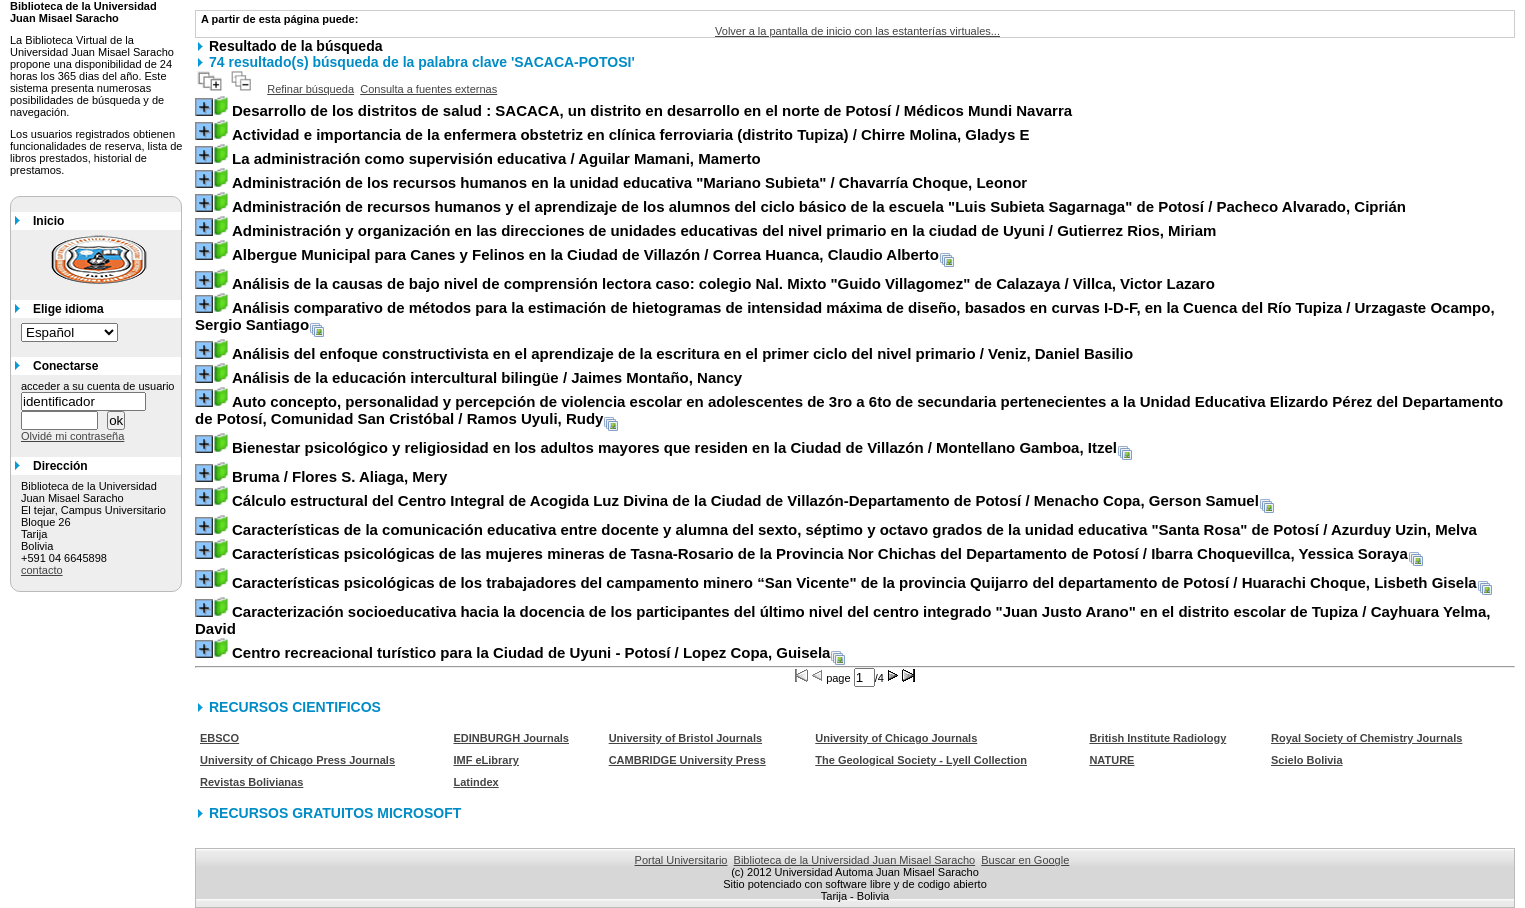  Describe the element at coordinates (428, 89) in the screenshot. I see `Consulta a fuentes externas` at that location.